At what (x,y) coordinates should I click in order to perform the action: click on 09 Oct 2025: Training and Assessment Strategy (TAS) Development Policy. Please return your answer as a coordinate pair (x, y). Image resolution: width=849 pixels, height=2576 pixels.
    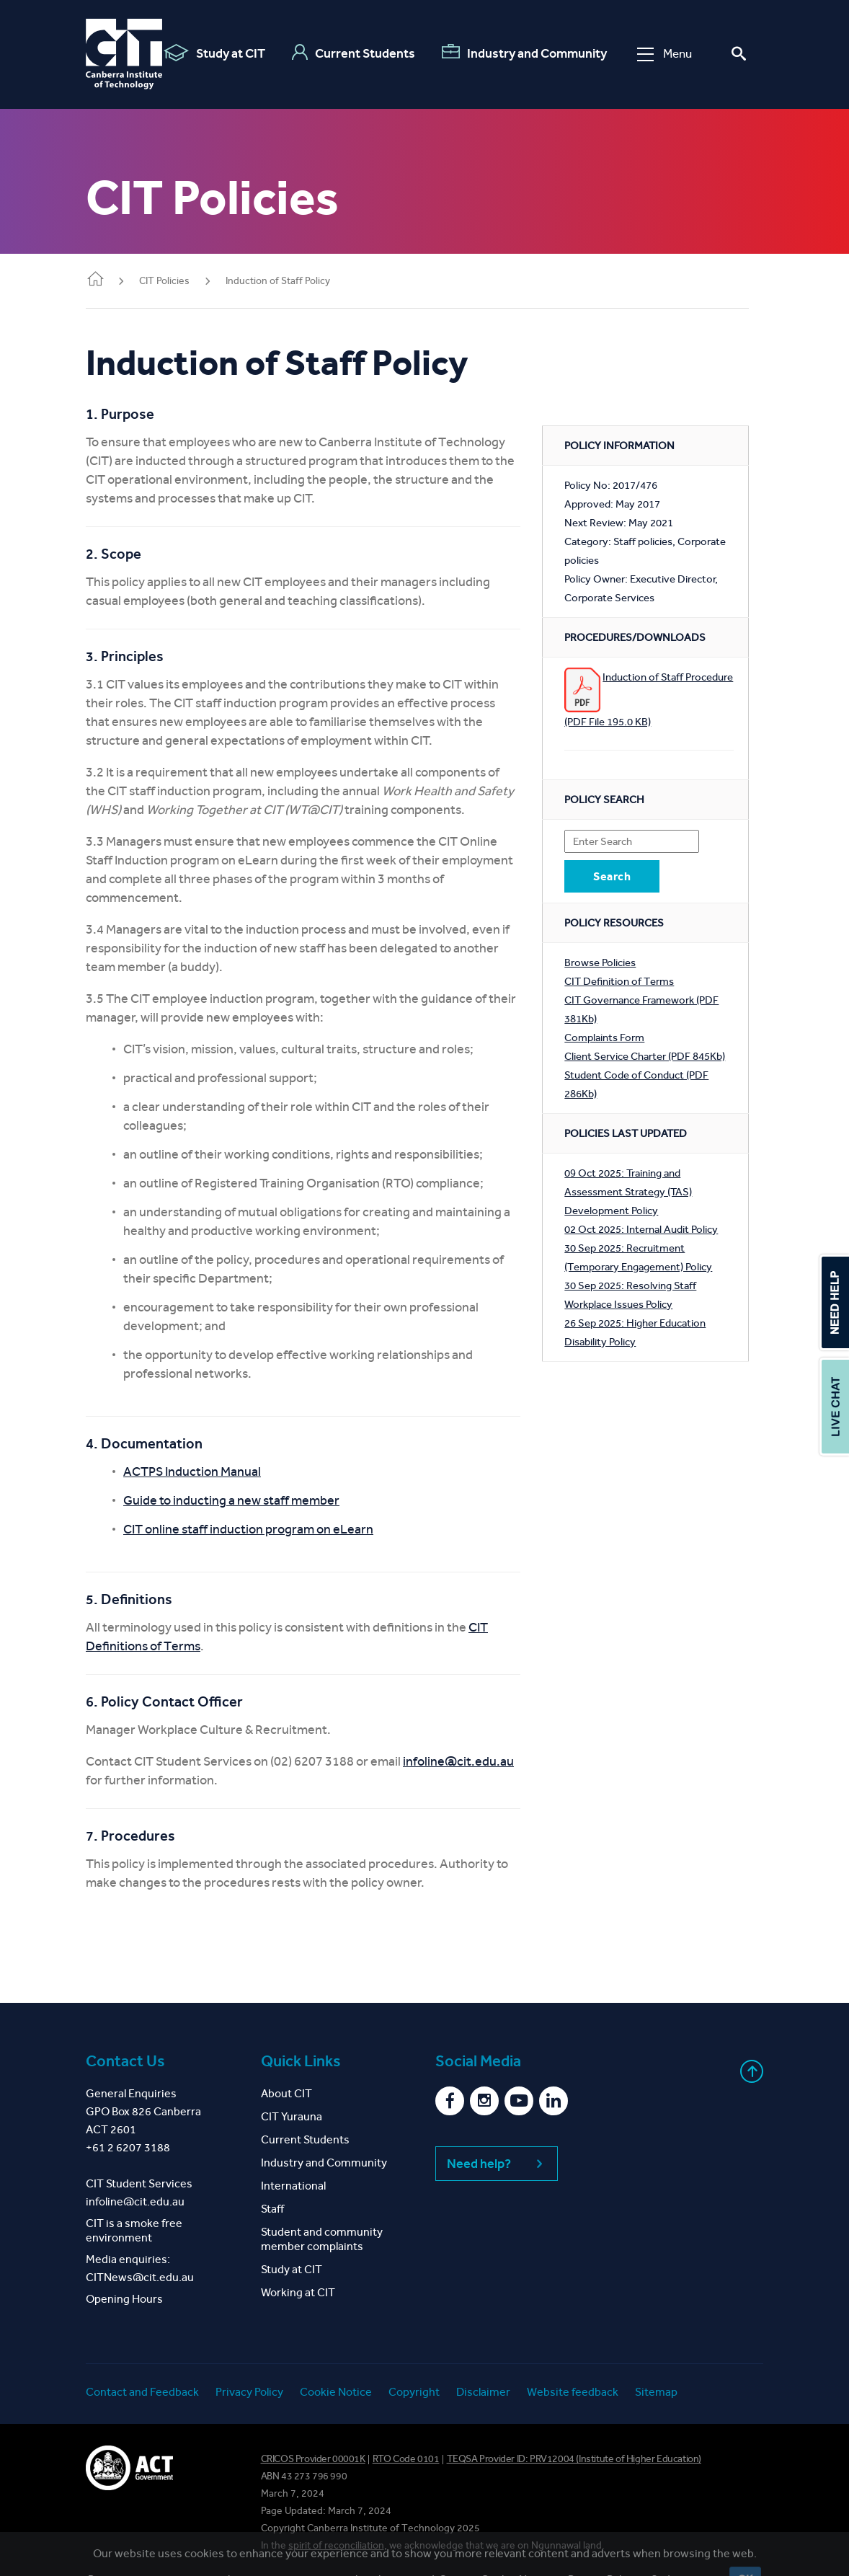
    Looking at the image, I should click on (628, 1192).